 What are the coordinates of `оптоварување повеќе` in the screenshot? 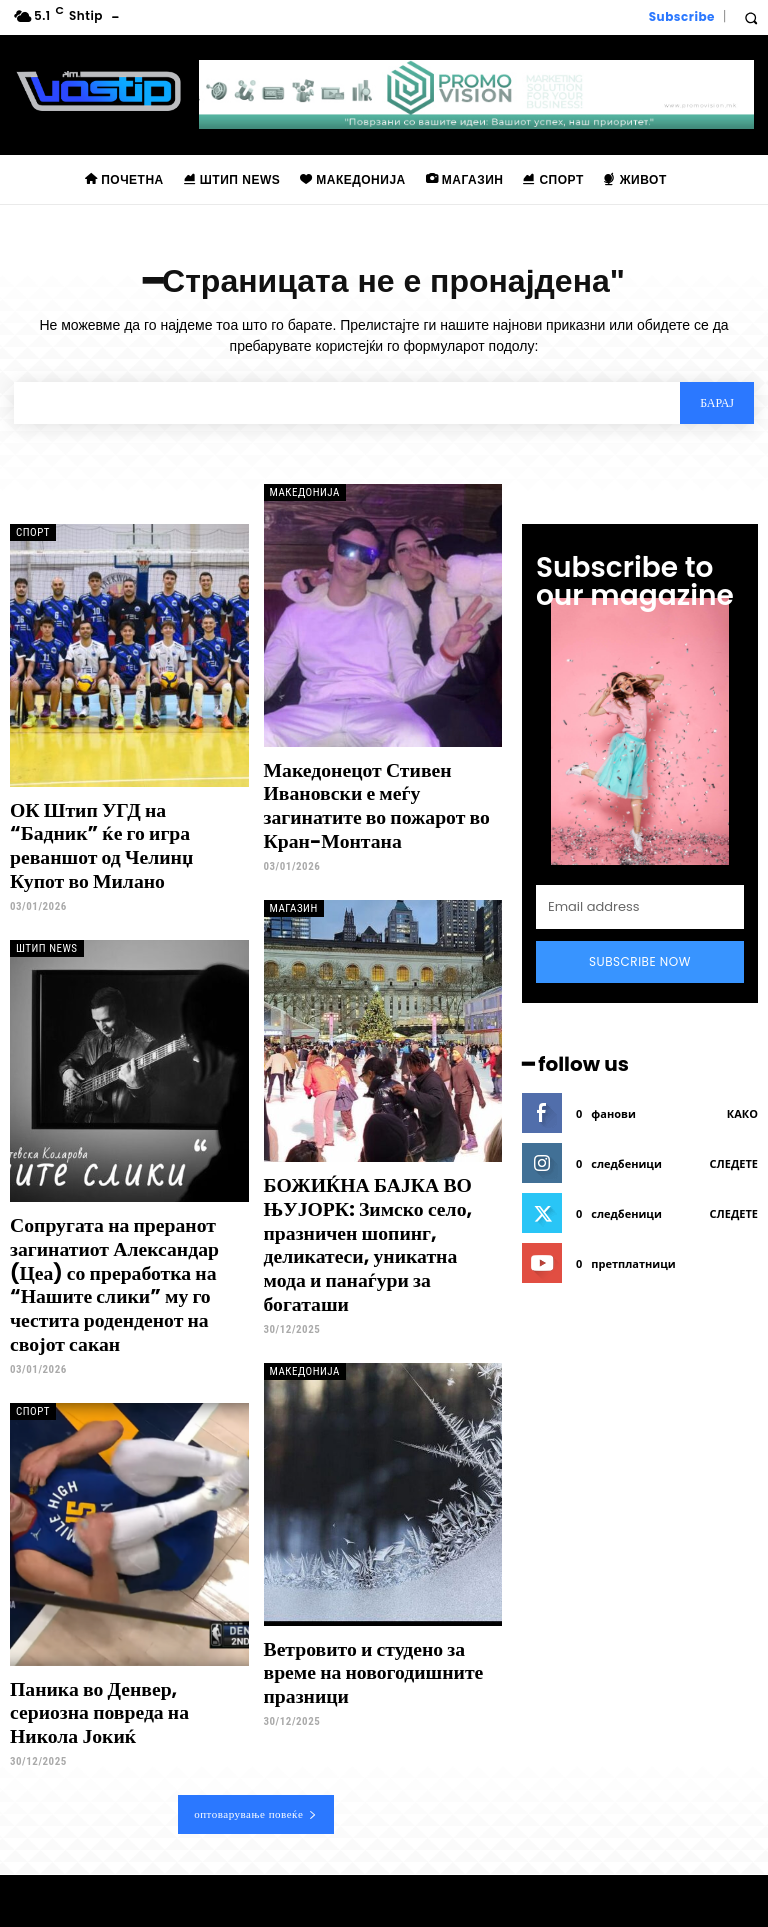 It's located at (256, 1745).